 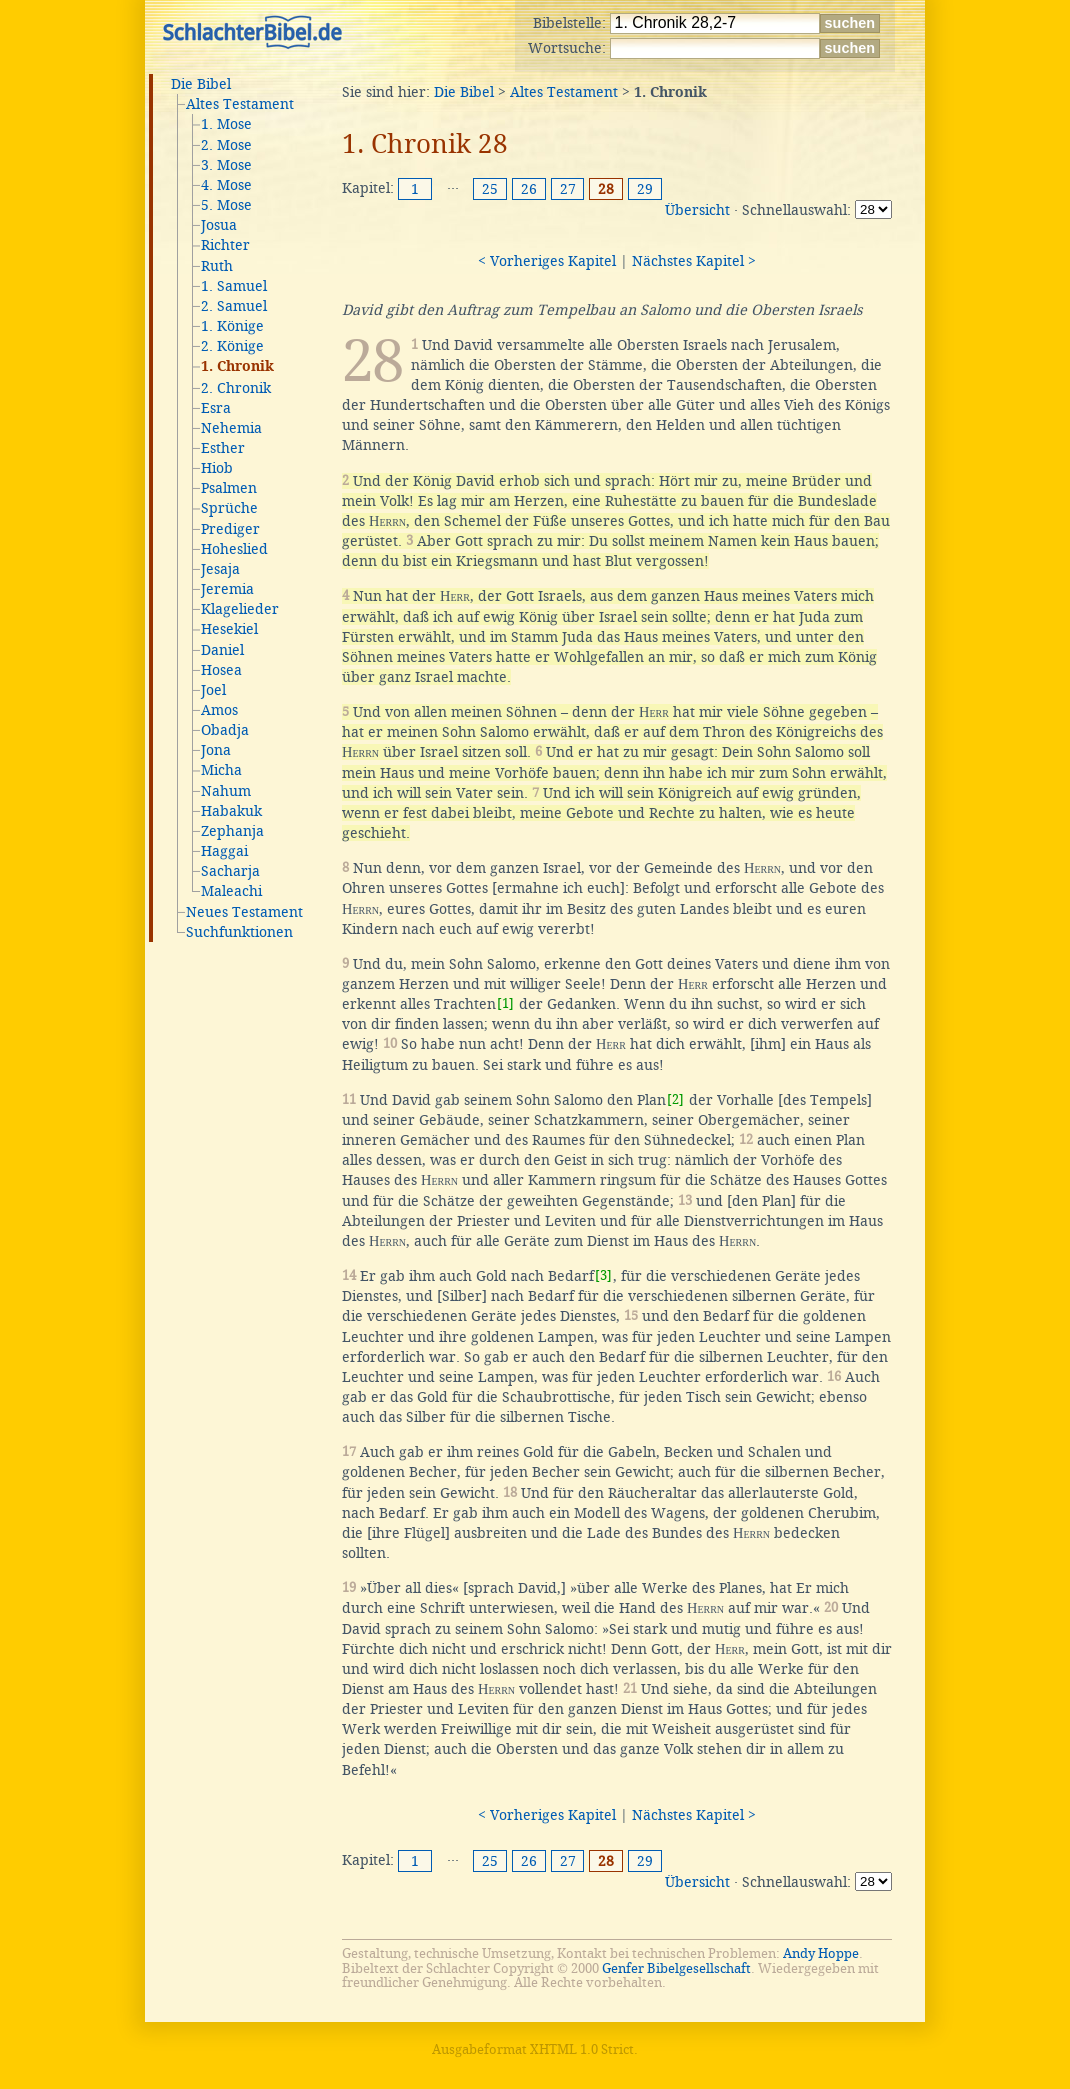 What do you see at coordinates (227, 589) in the screenshot?
I see `Jeremia` at bounding box center [227, 589].